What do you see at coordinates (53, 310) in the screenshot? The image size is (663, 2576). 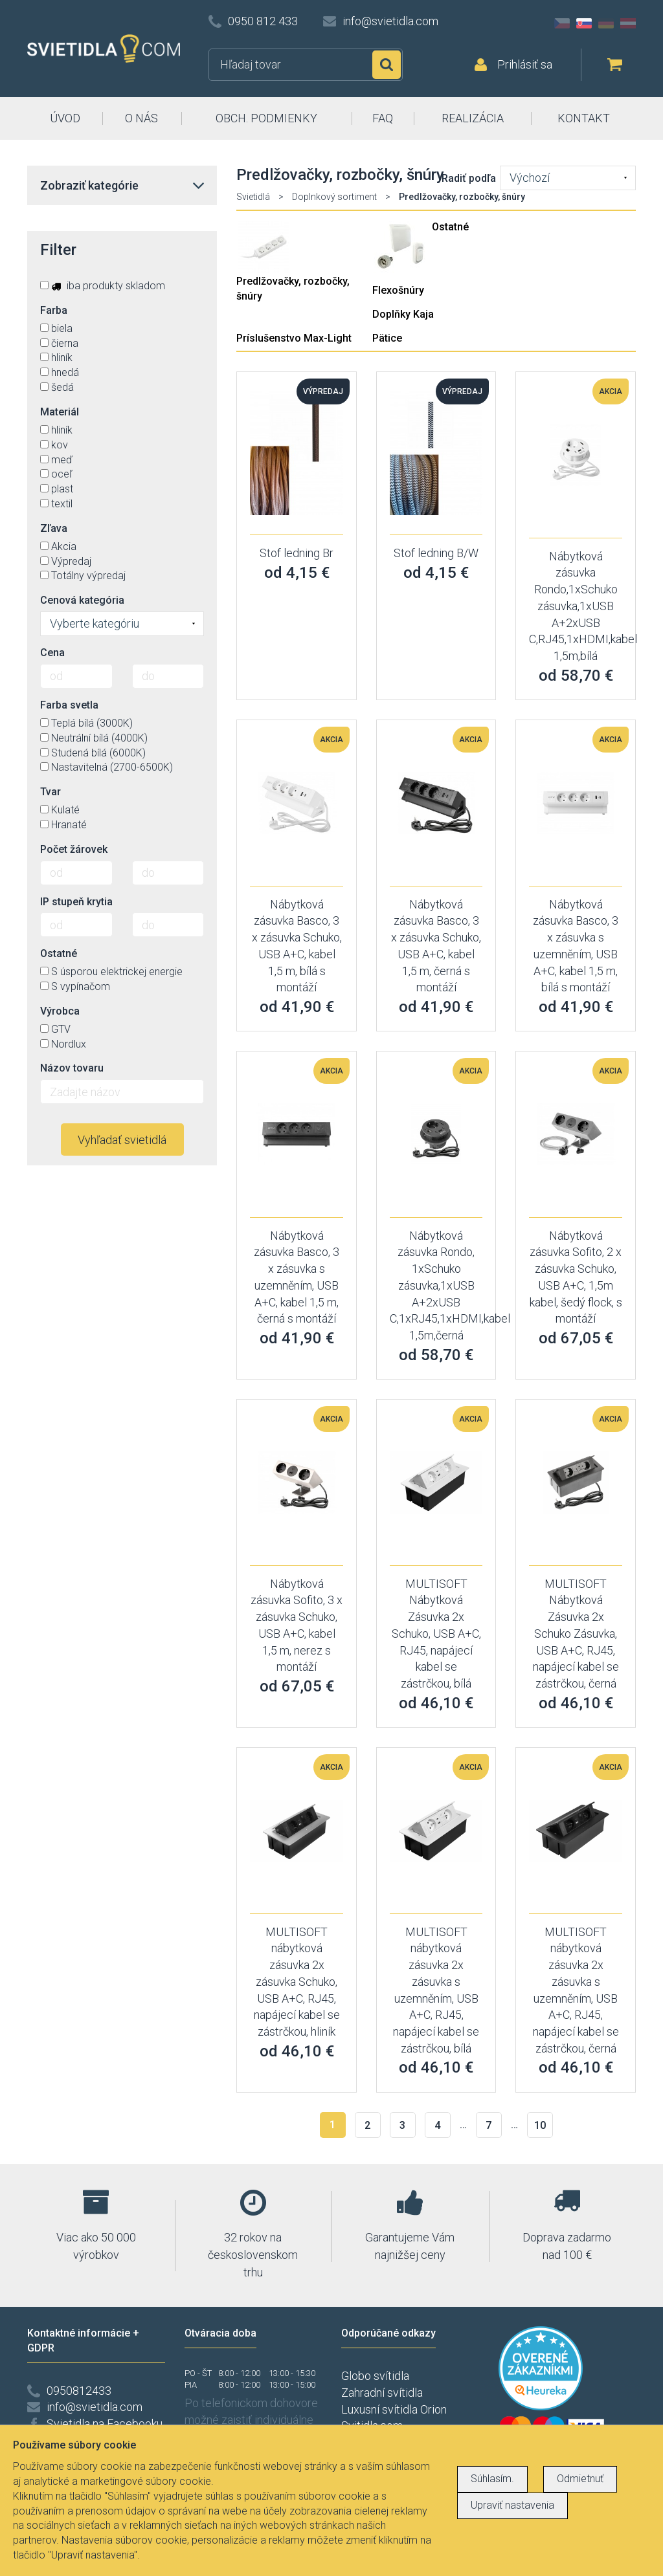 I see `Farba` at bounding box center [53, 310].